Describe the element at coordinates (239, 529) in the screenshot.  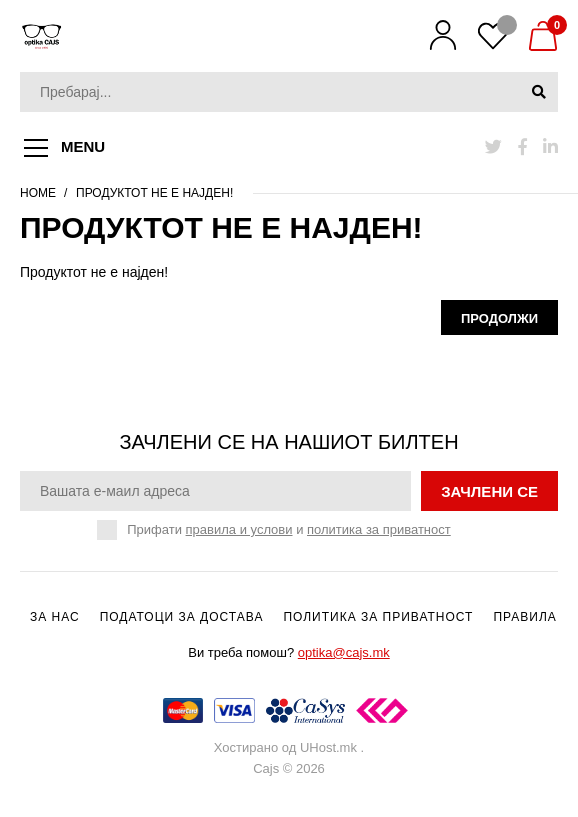
I see `правила и услови` at that location.